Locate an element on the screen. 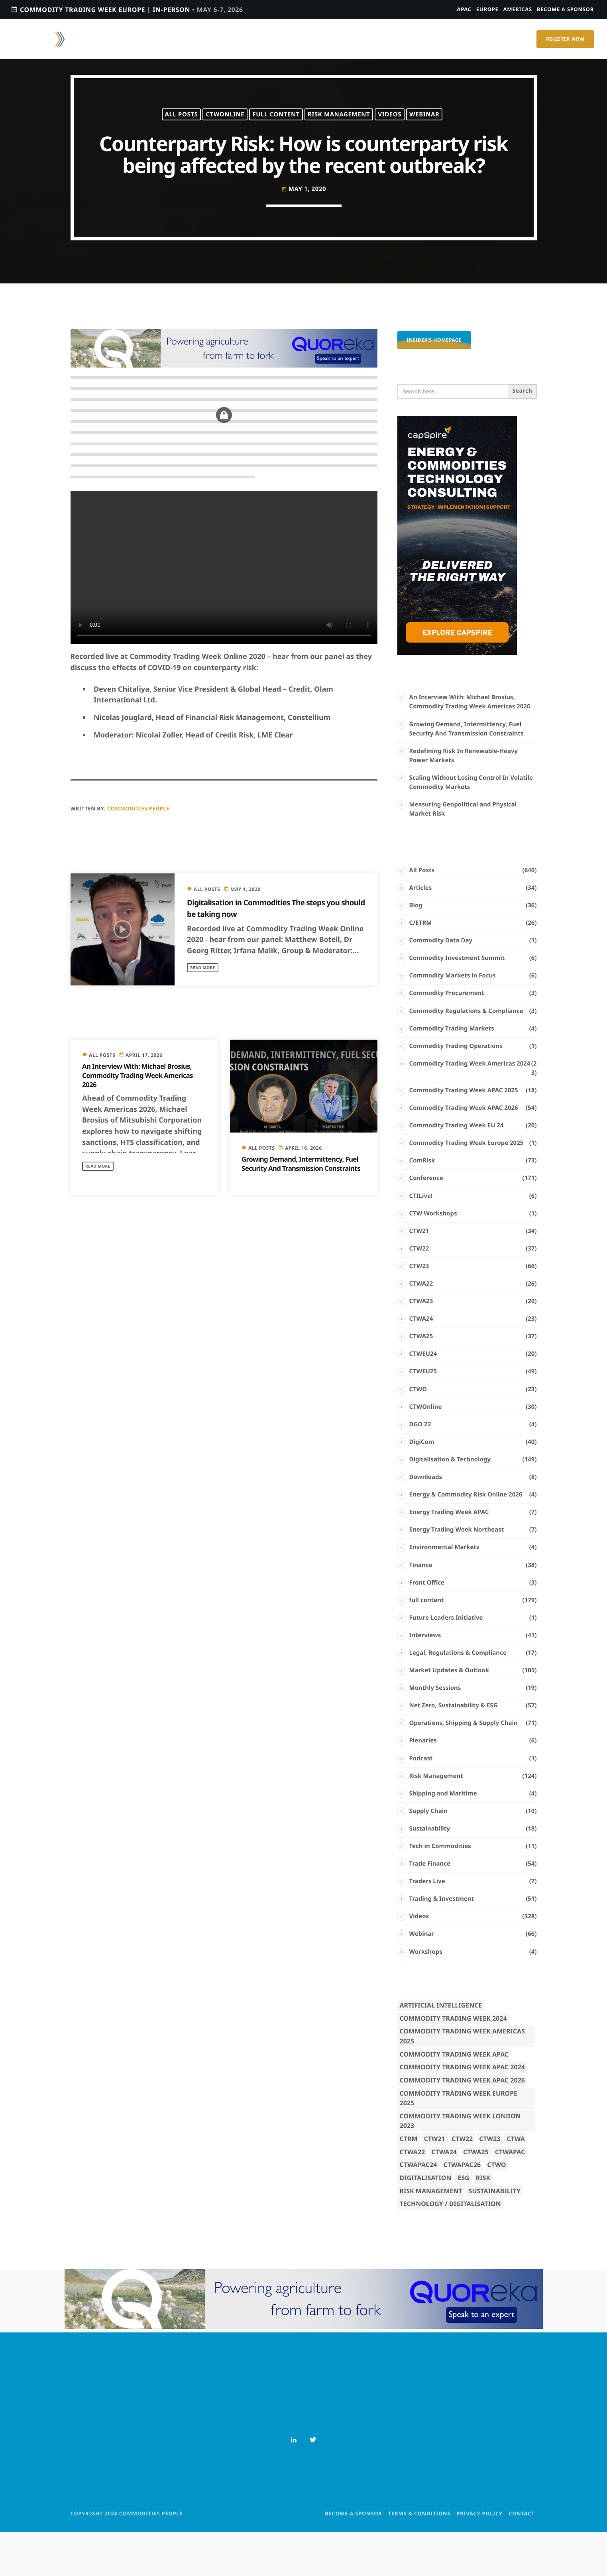  Growing Demand, Intermittency, Fuel Security And Transmission Constraints is located at coordinates (296, 1213).